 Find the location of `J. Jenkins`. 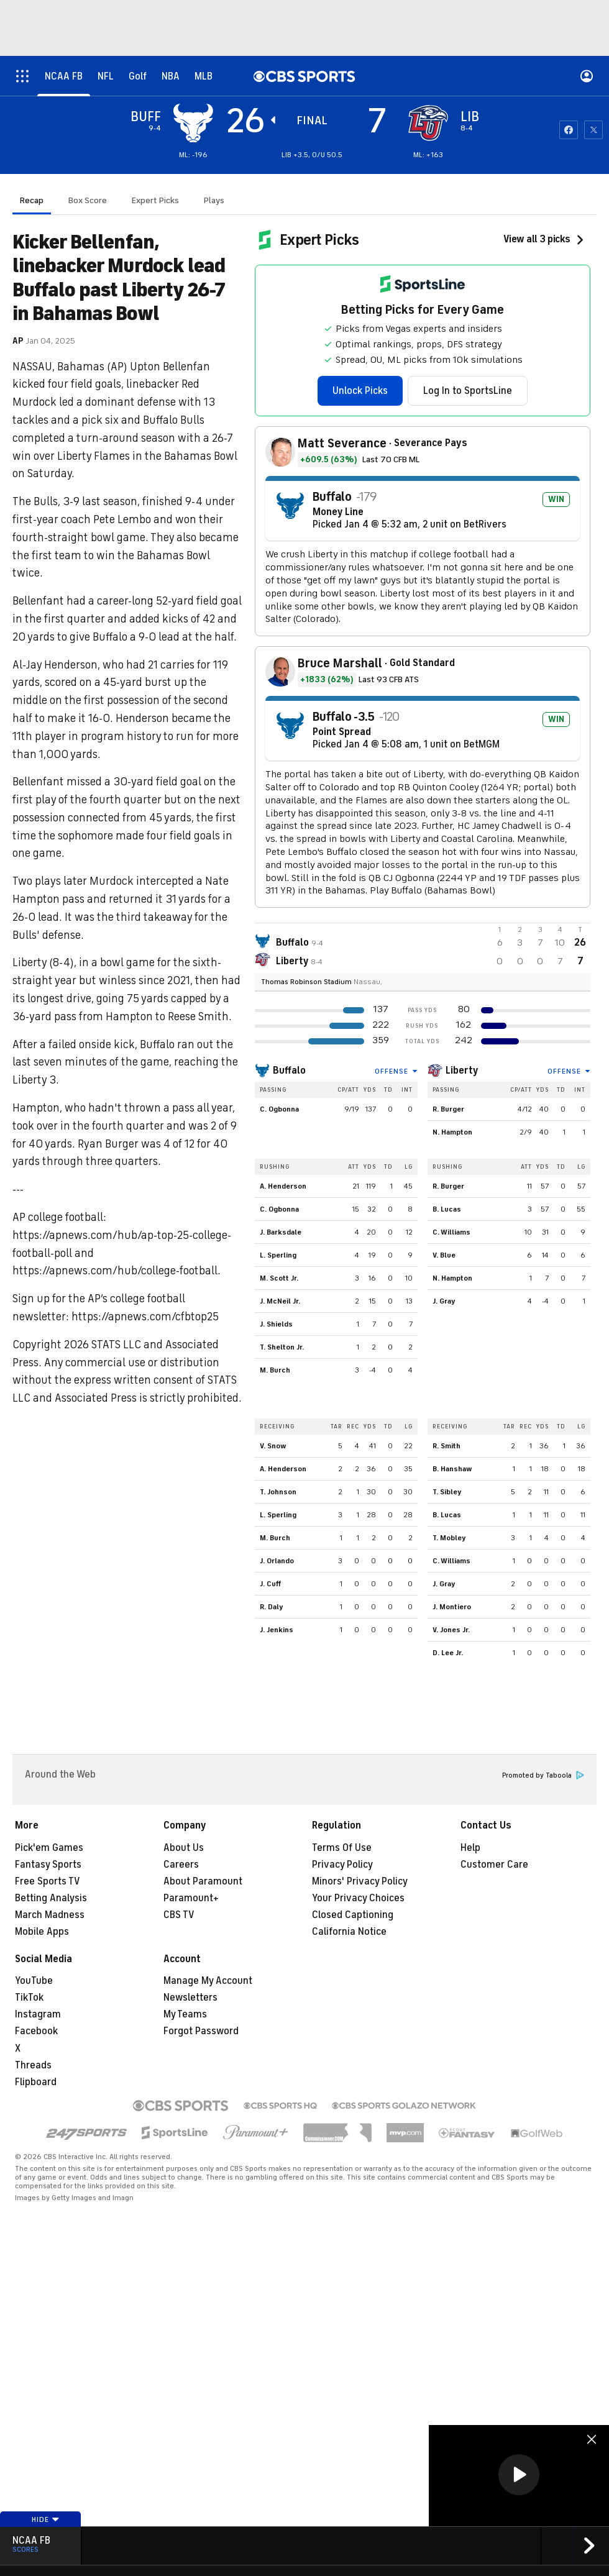

J. Jenkins is located at coordinates (276, 1629).